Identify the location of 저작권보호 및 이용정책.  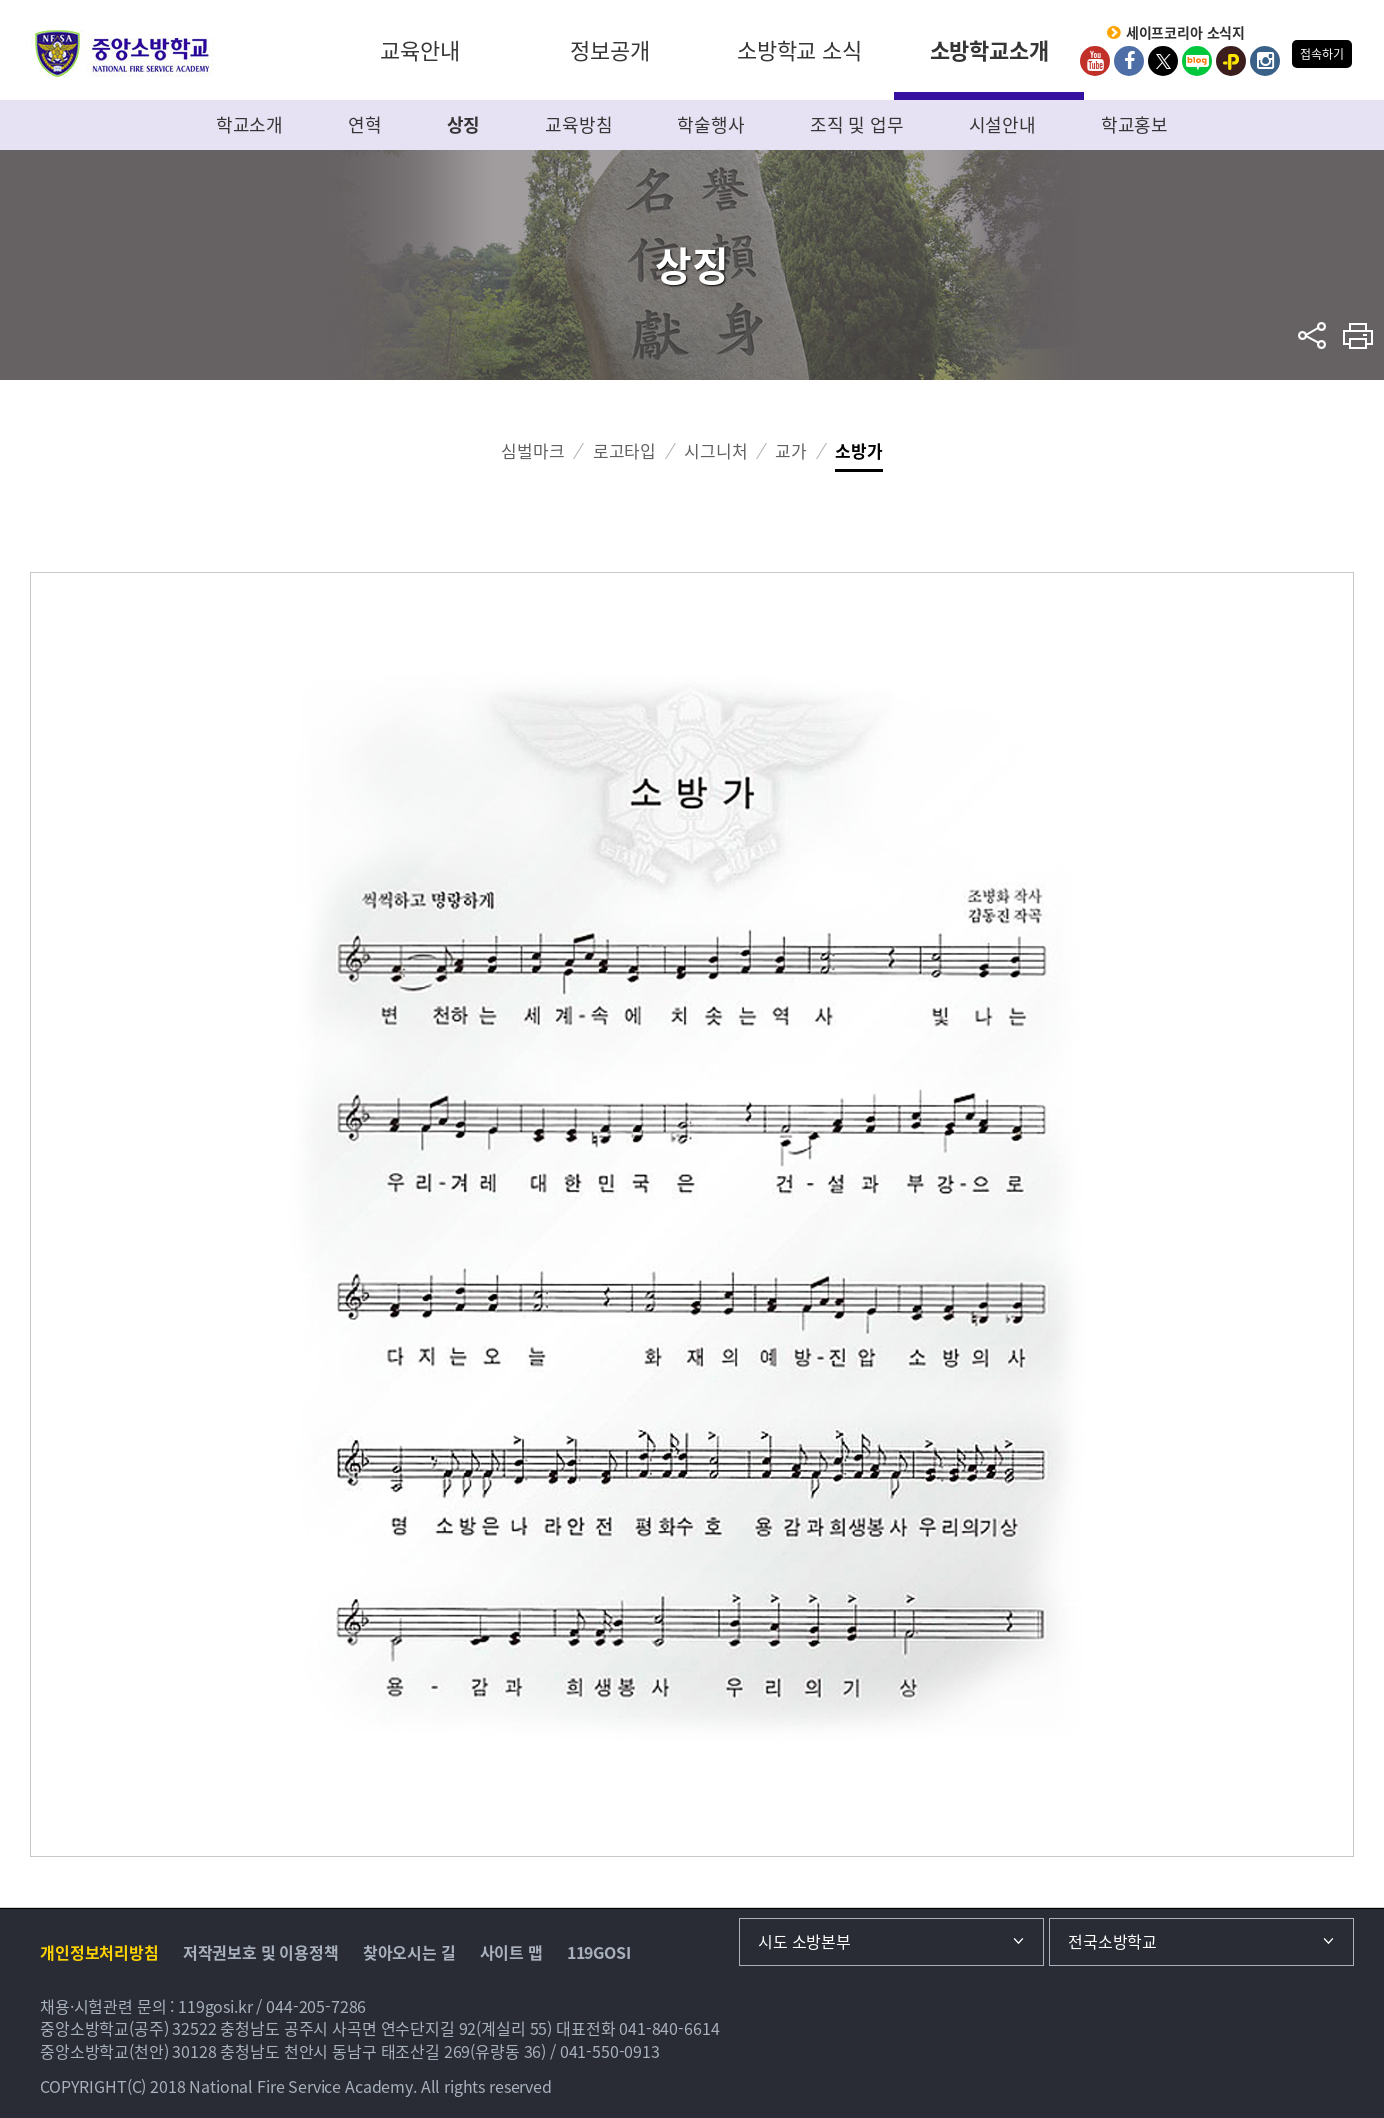
(261, 1952).